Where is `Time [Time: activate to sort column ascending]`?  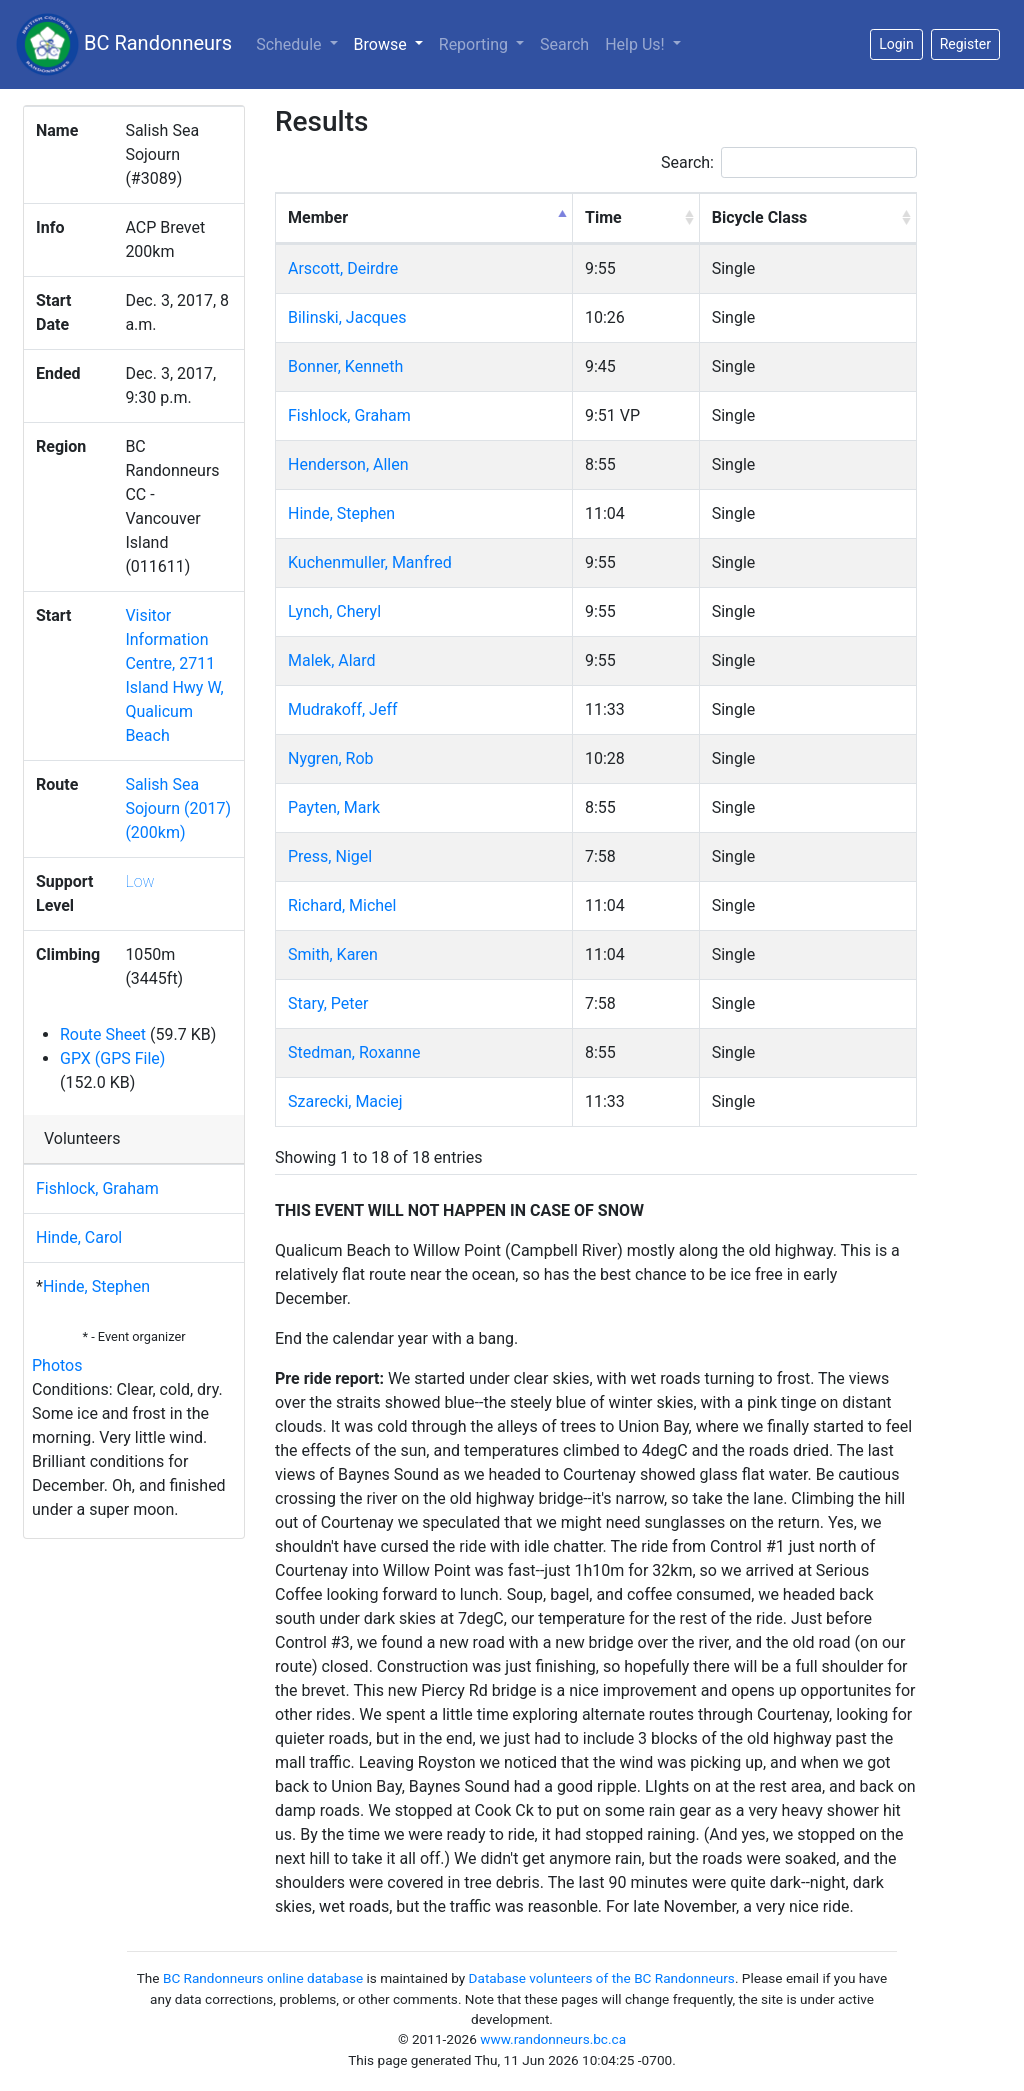
Time [Time: activate to sort column ascending] is located at coordinates (603, 217).